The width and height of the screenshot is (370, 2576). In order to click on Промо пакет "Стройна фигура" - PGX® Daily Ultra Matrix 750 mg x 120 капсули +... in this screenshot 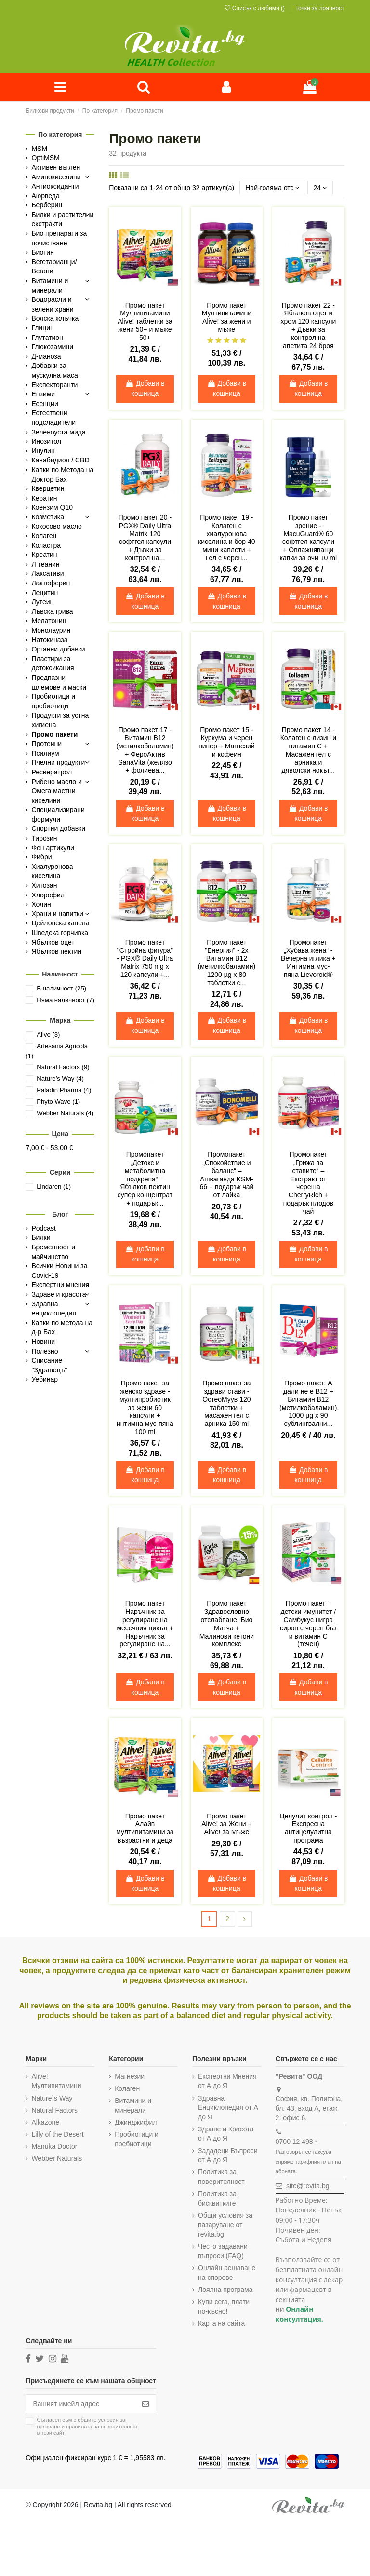, I will do `click(145, 958)`.